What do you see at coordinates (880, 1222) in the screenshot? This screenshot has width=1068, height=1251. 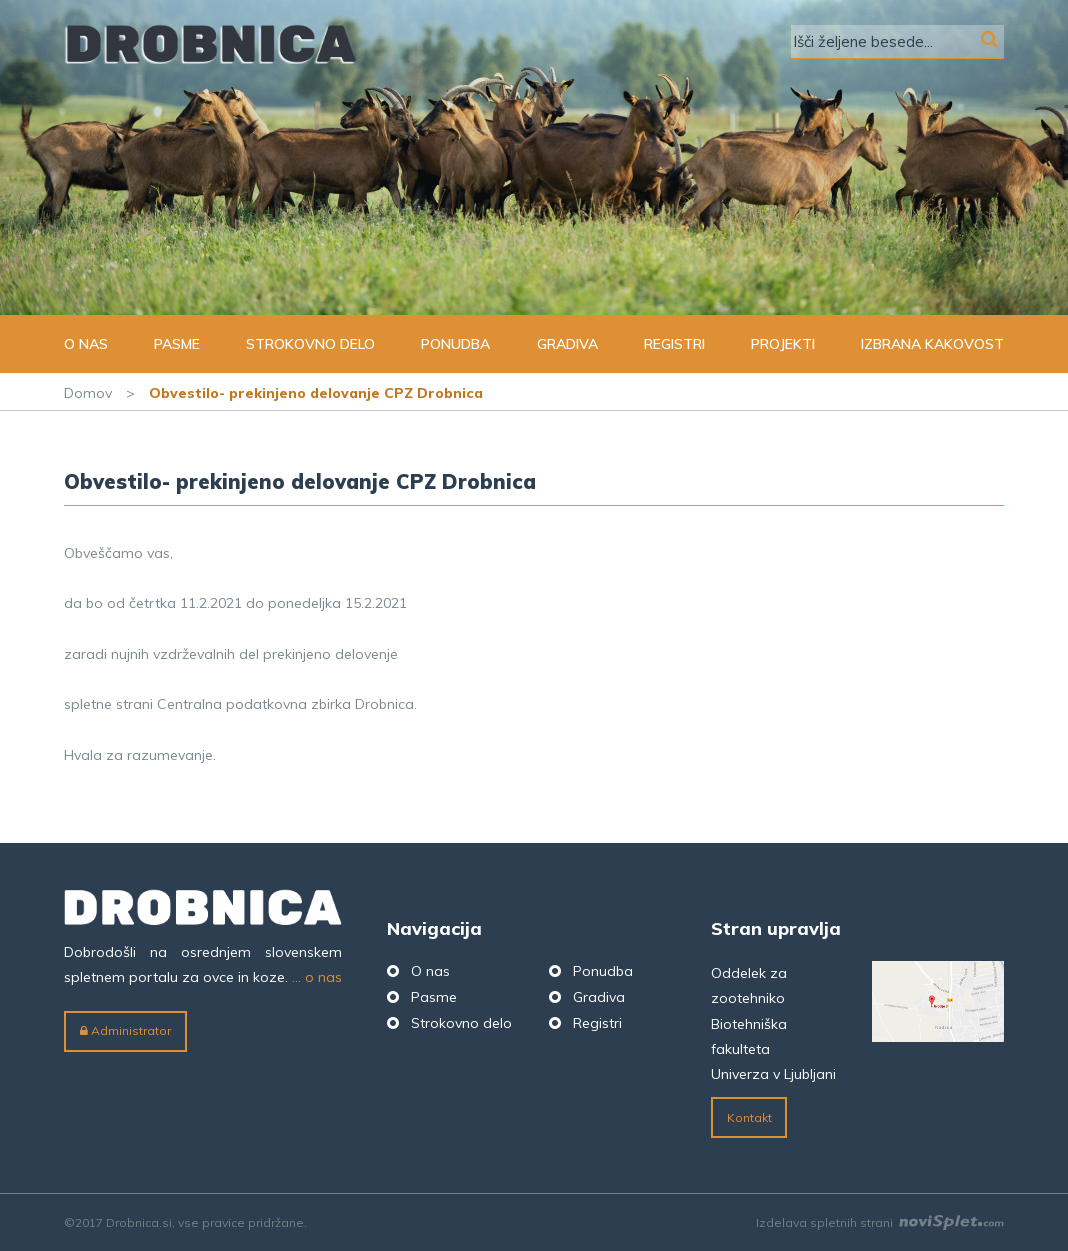 I see `Izdelava spletnih strani` at bounding box center [880, 1222].